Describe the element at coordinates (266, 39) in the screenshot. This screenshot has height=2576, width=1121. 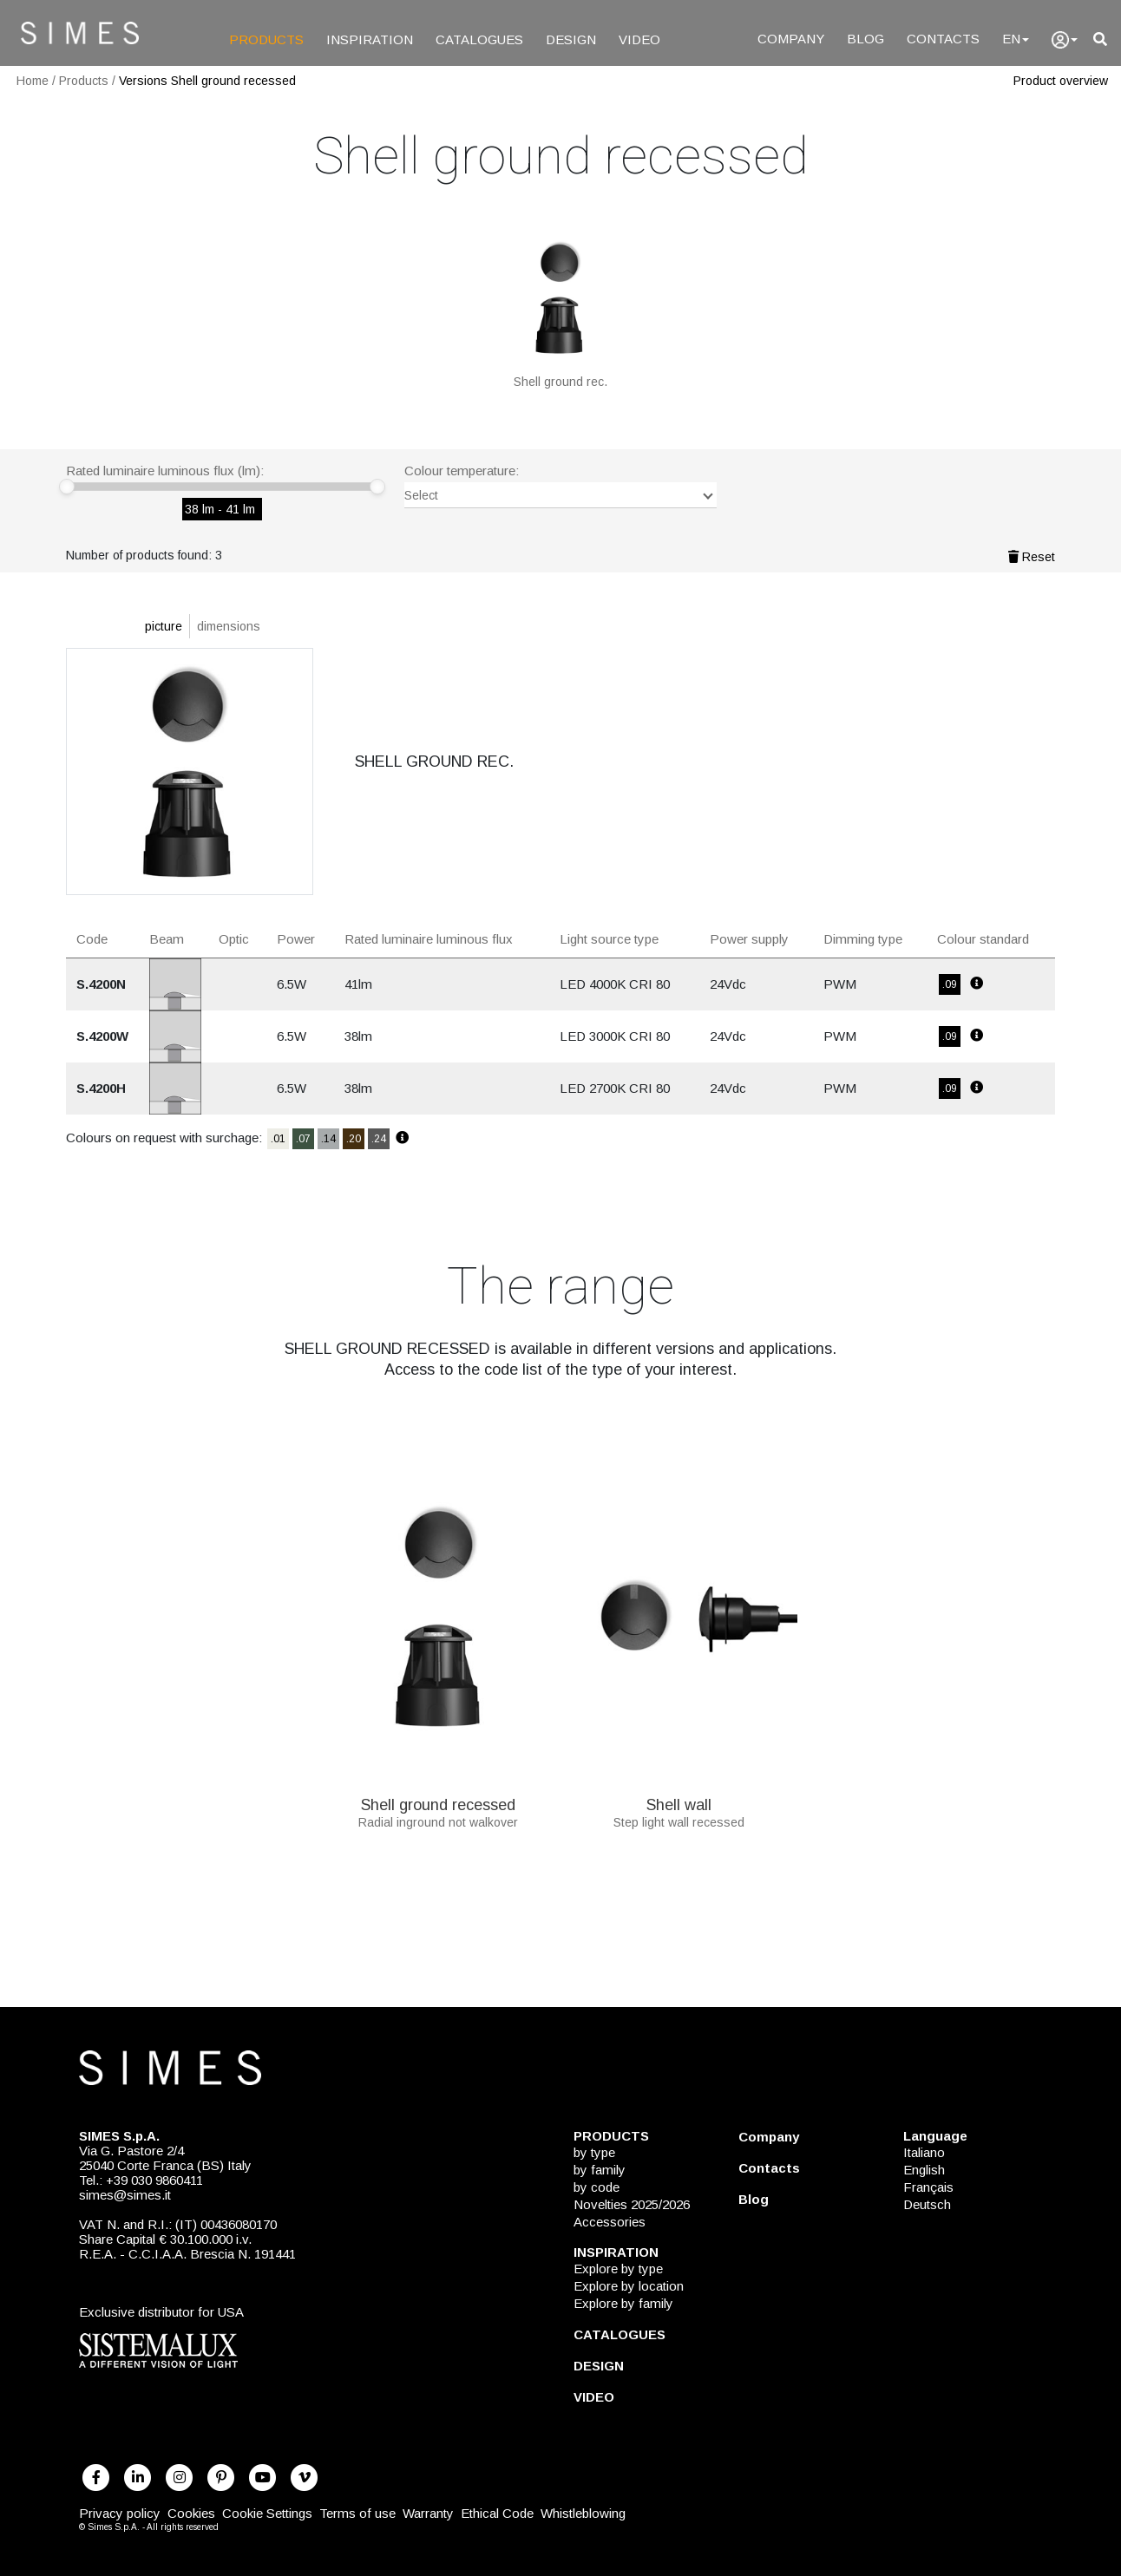
I see `PRODUCTS` at that location.